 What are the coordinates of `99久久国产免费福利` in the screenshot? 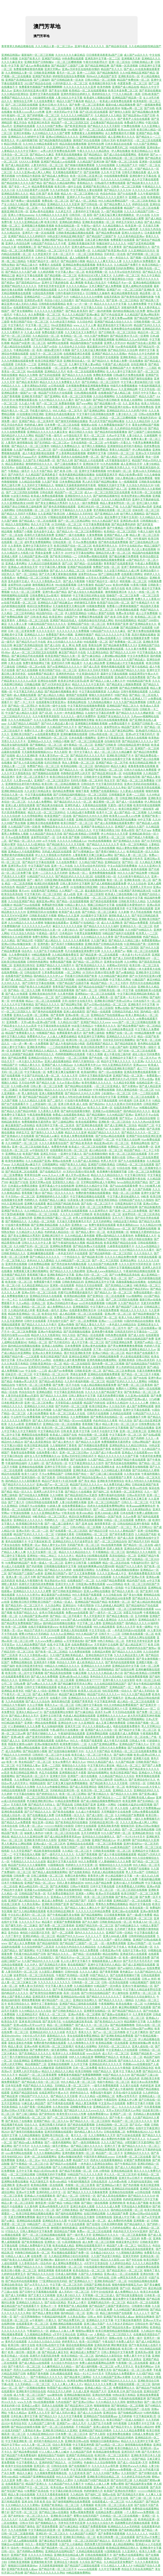 It's located at (96, 335).